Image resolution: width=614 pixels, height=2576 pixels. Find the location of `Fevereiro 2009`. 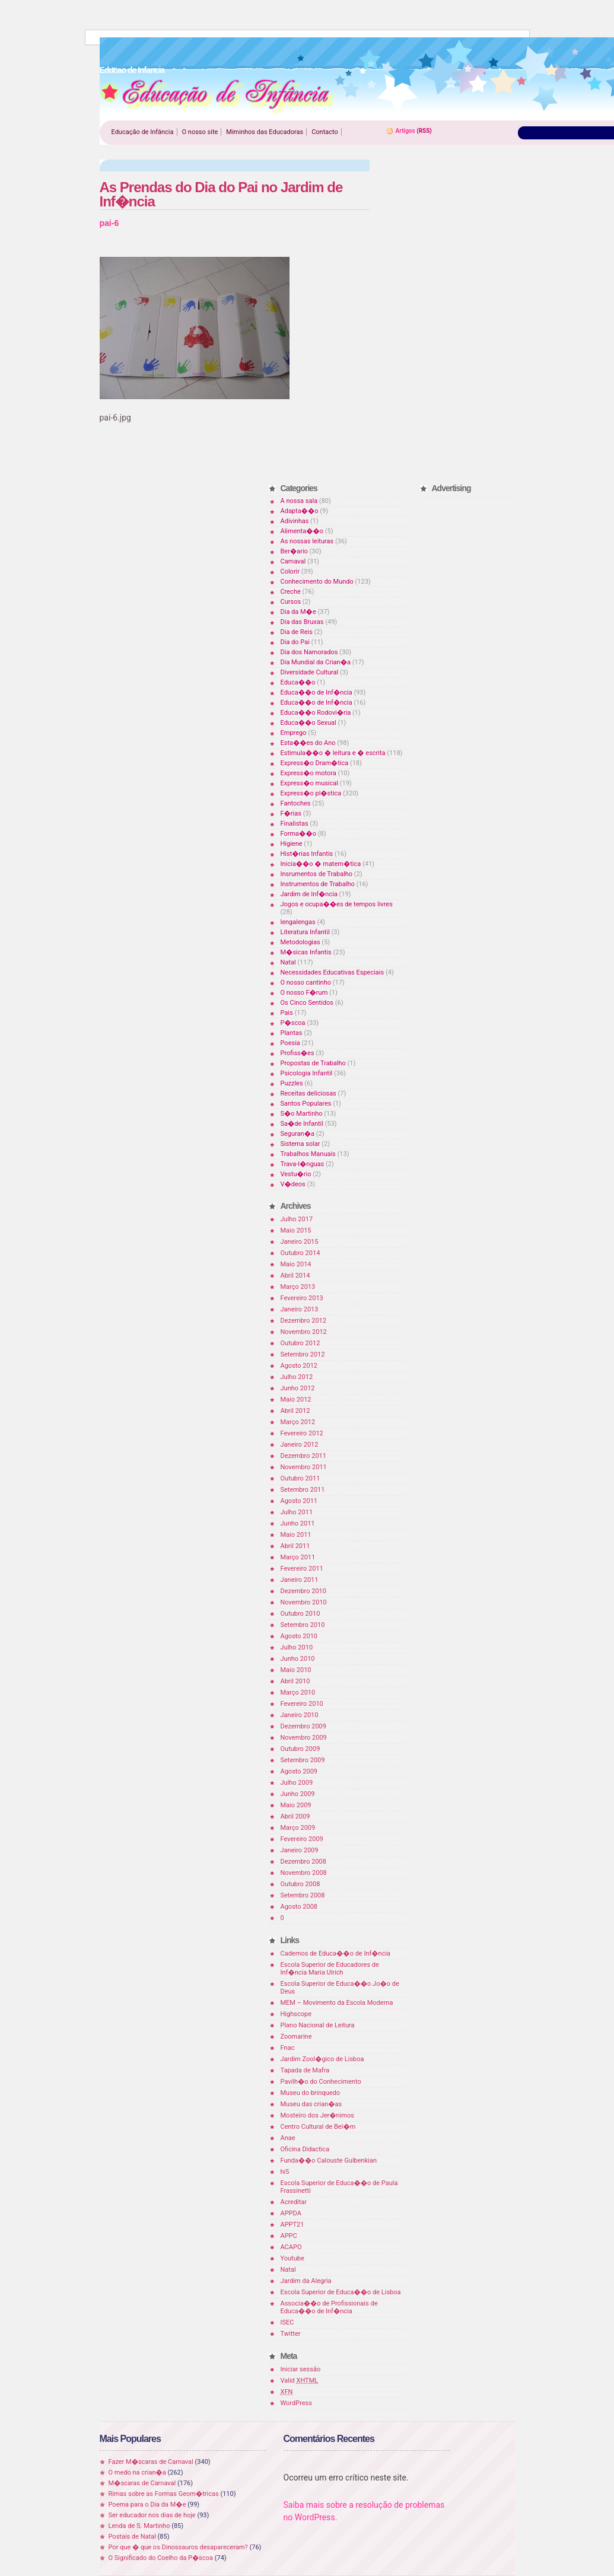

Fevereiro 2009 is located at coordinates (302, 1839).